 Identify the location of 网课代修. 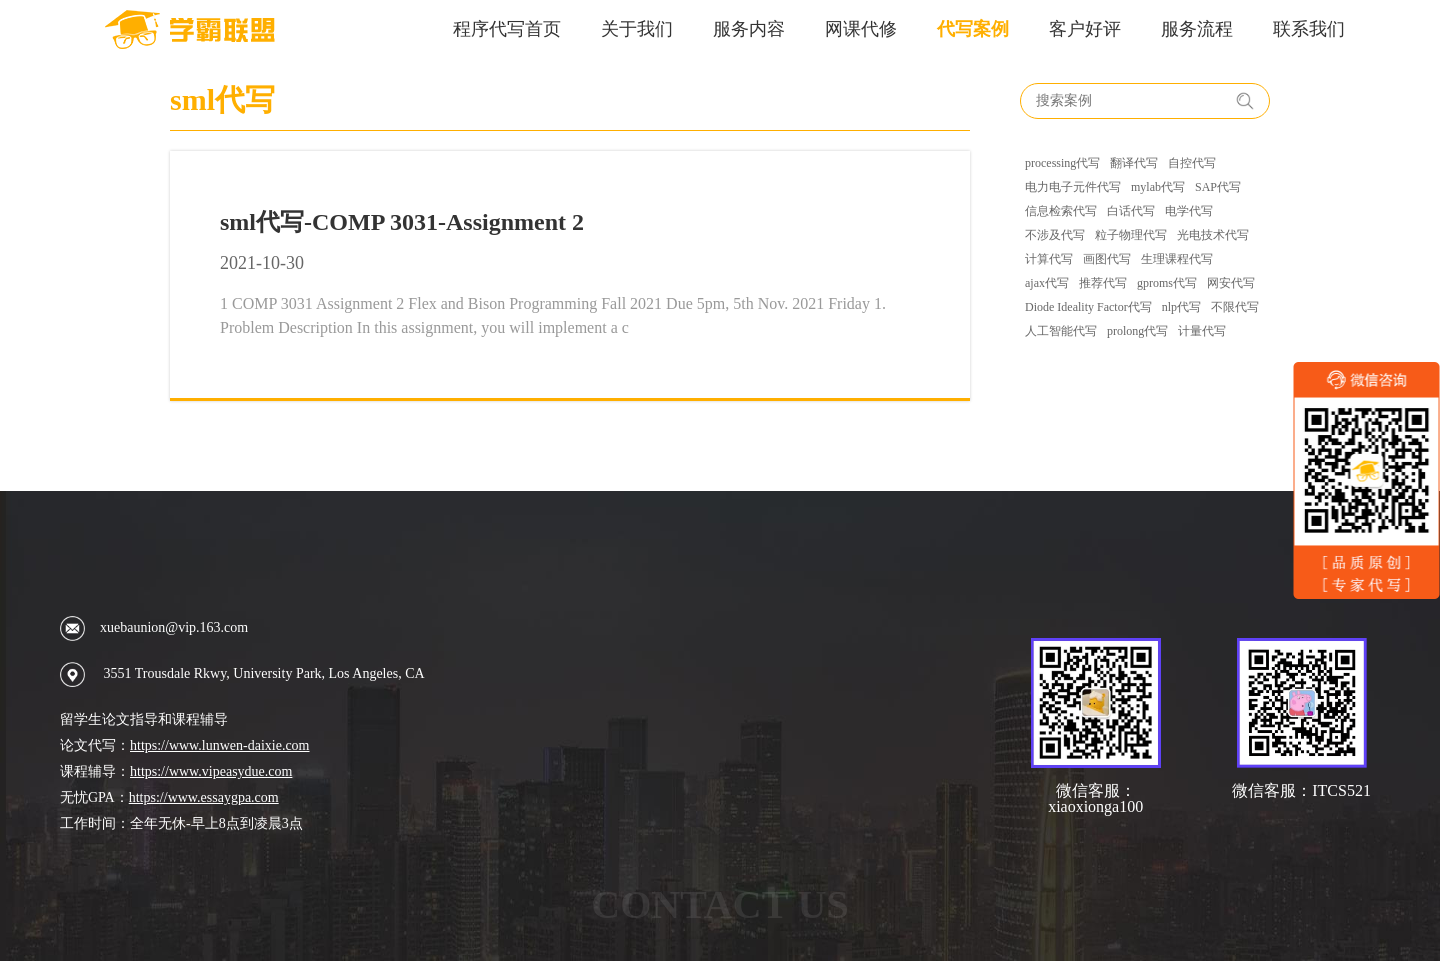
(861, 29).